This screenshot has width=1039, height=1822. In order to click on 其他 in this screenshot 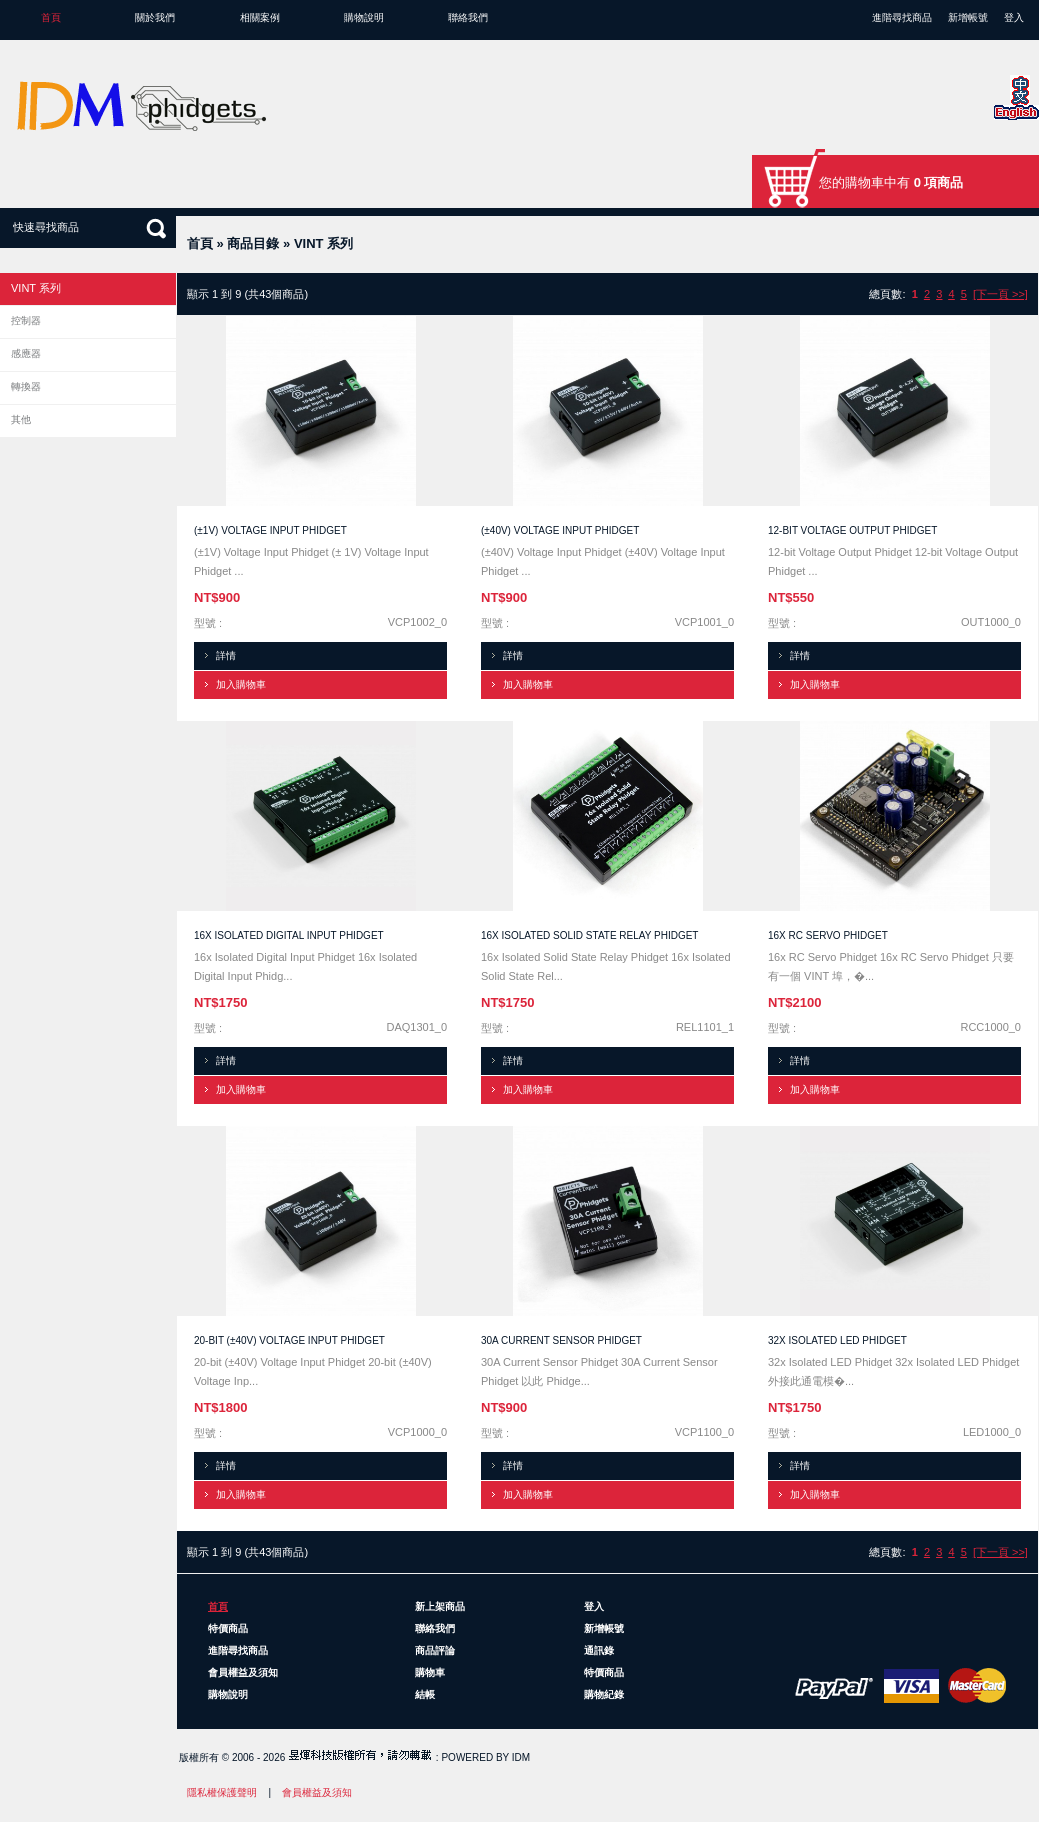, I will do `click(21, 419)`.